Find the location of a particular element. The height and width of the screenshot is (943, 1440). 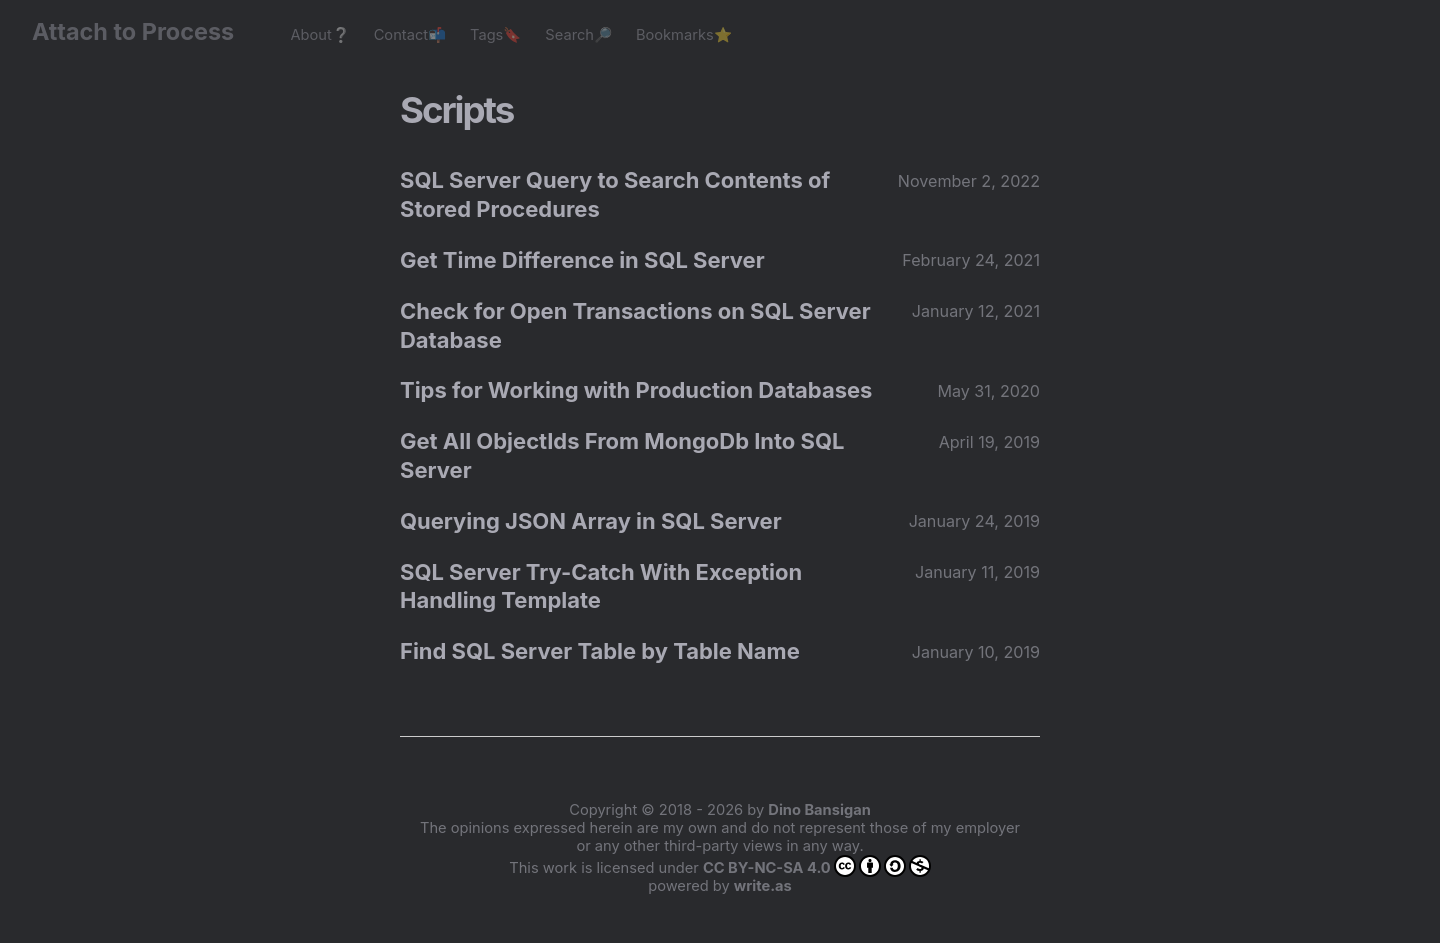

Bookmarks⭐ is located at coordinates (684, 35).